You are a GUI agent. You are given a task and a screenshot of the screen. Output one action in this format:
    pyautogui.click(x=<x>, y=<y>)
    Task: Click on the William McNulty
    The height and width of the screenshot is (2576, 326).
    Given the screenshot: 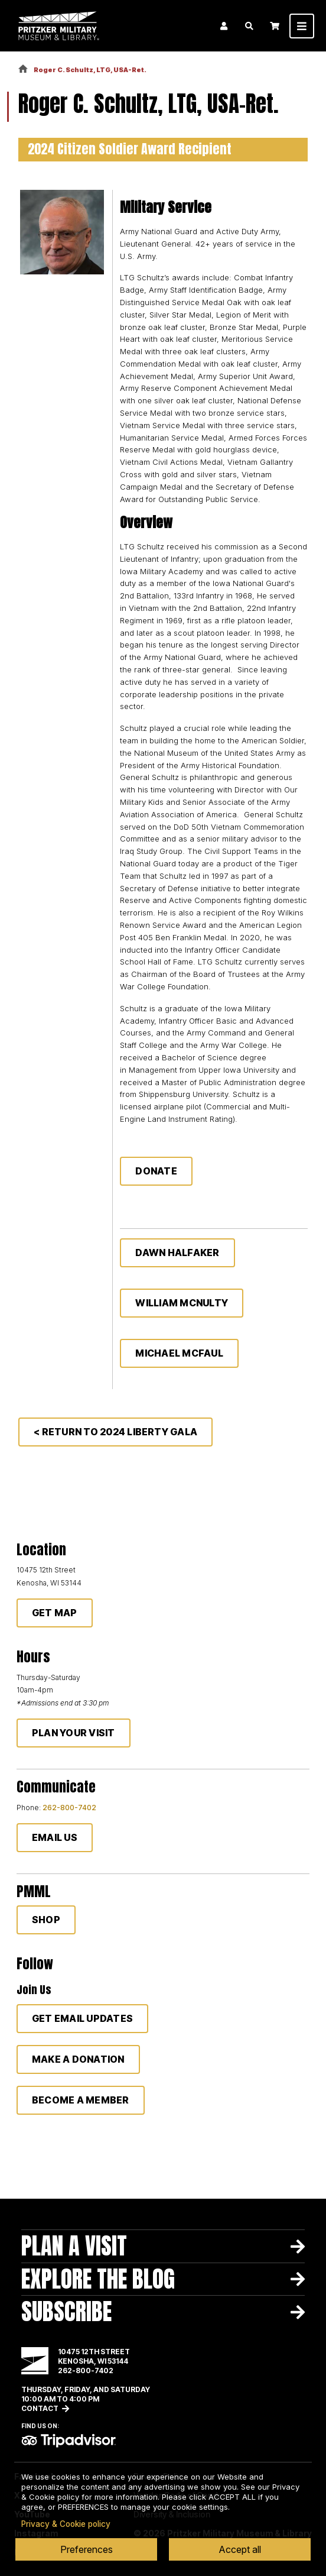 What is the action you would take?
    pyautogui.click(x=181, y=1303)
    